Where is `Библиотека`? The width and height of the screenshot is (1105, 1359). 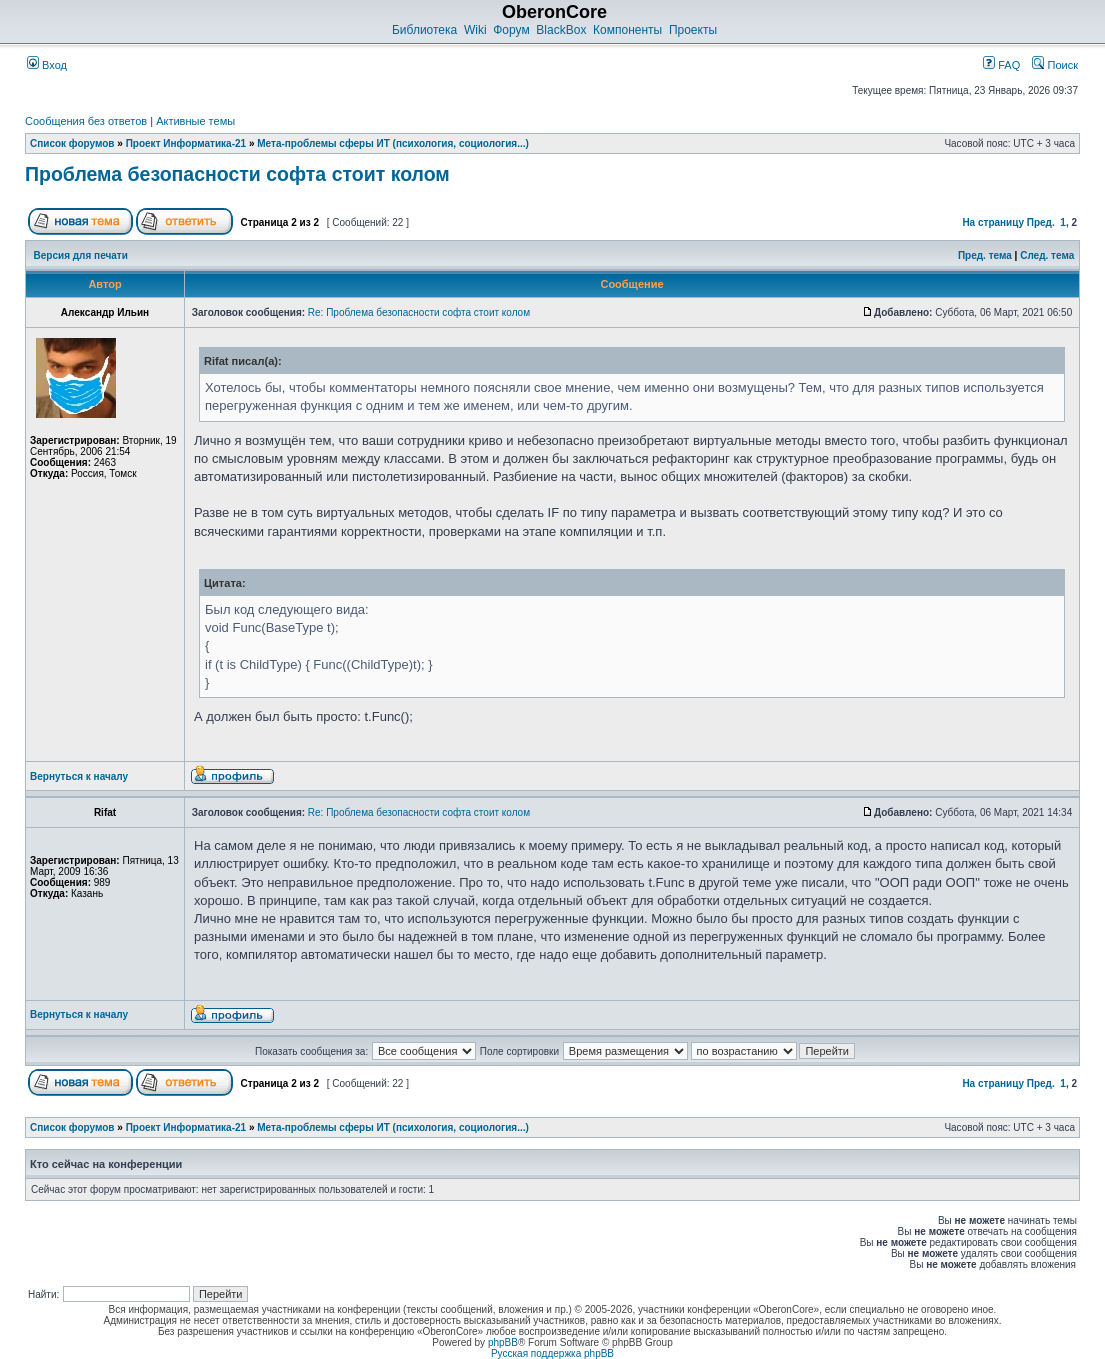 Библиотека is located at coordinates (424, 30).